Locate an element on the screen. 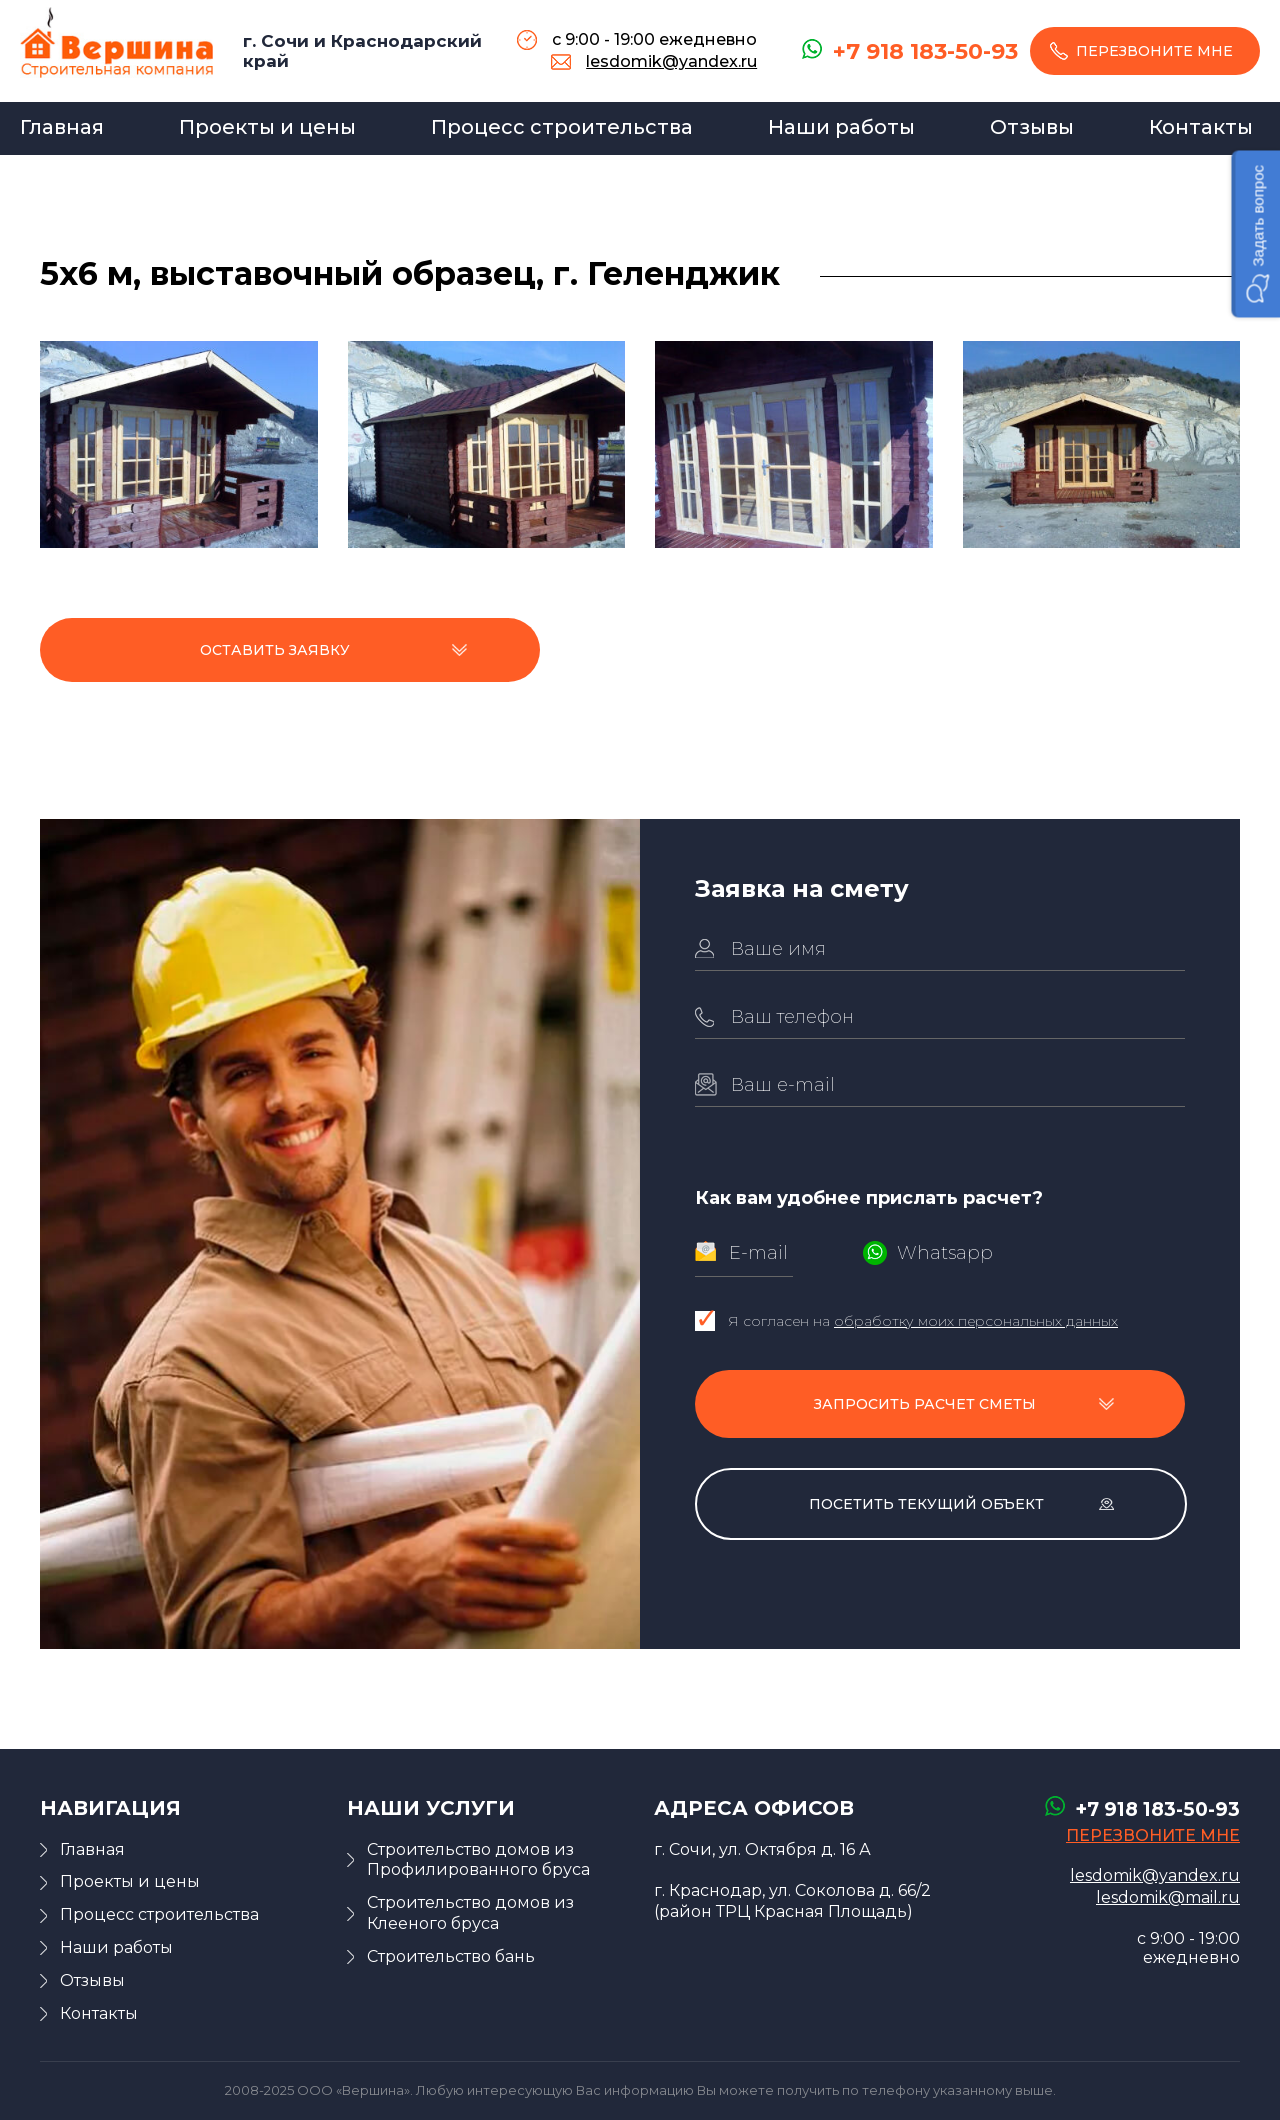 This screenshot has height=2120, width=1280. Процесс строительства is located at coordinates (562, 127).